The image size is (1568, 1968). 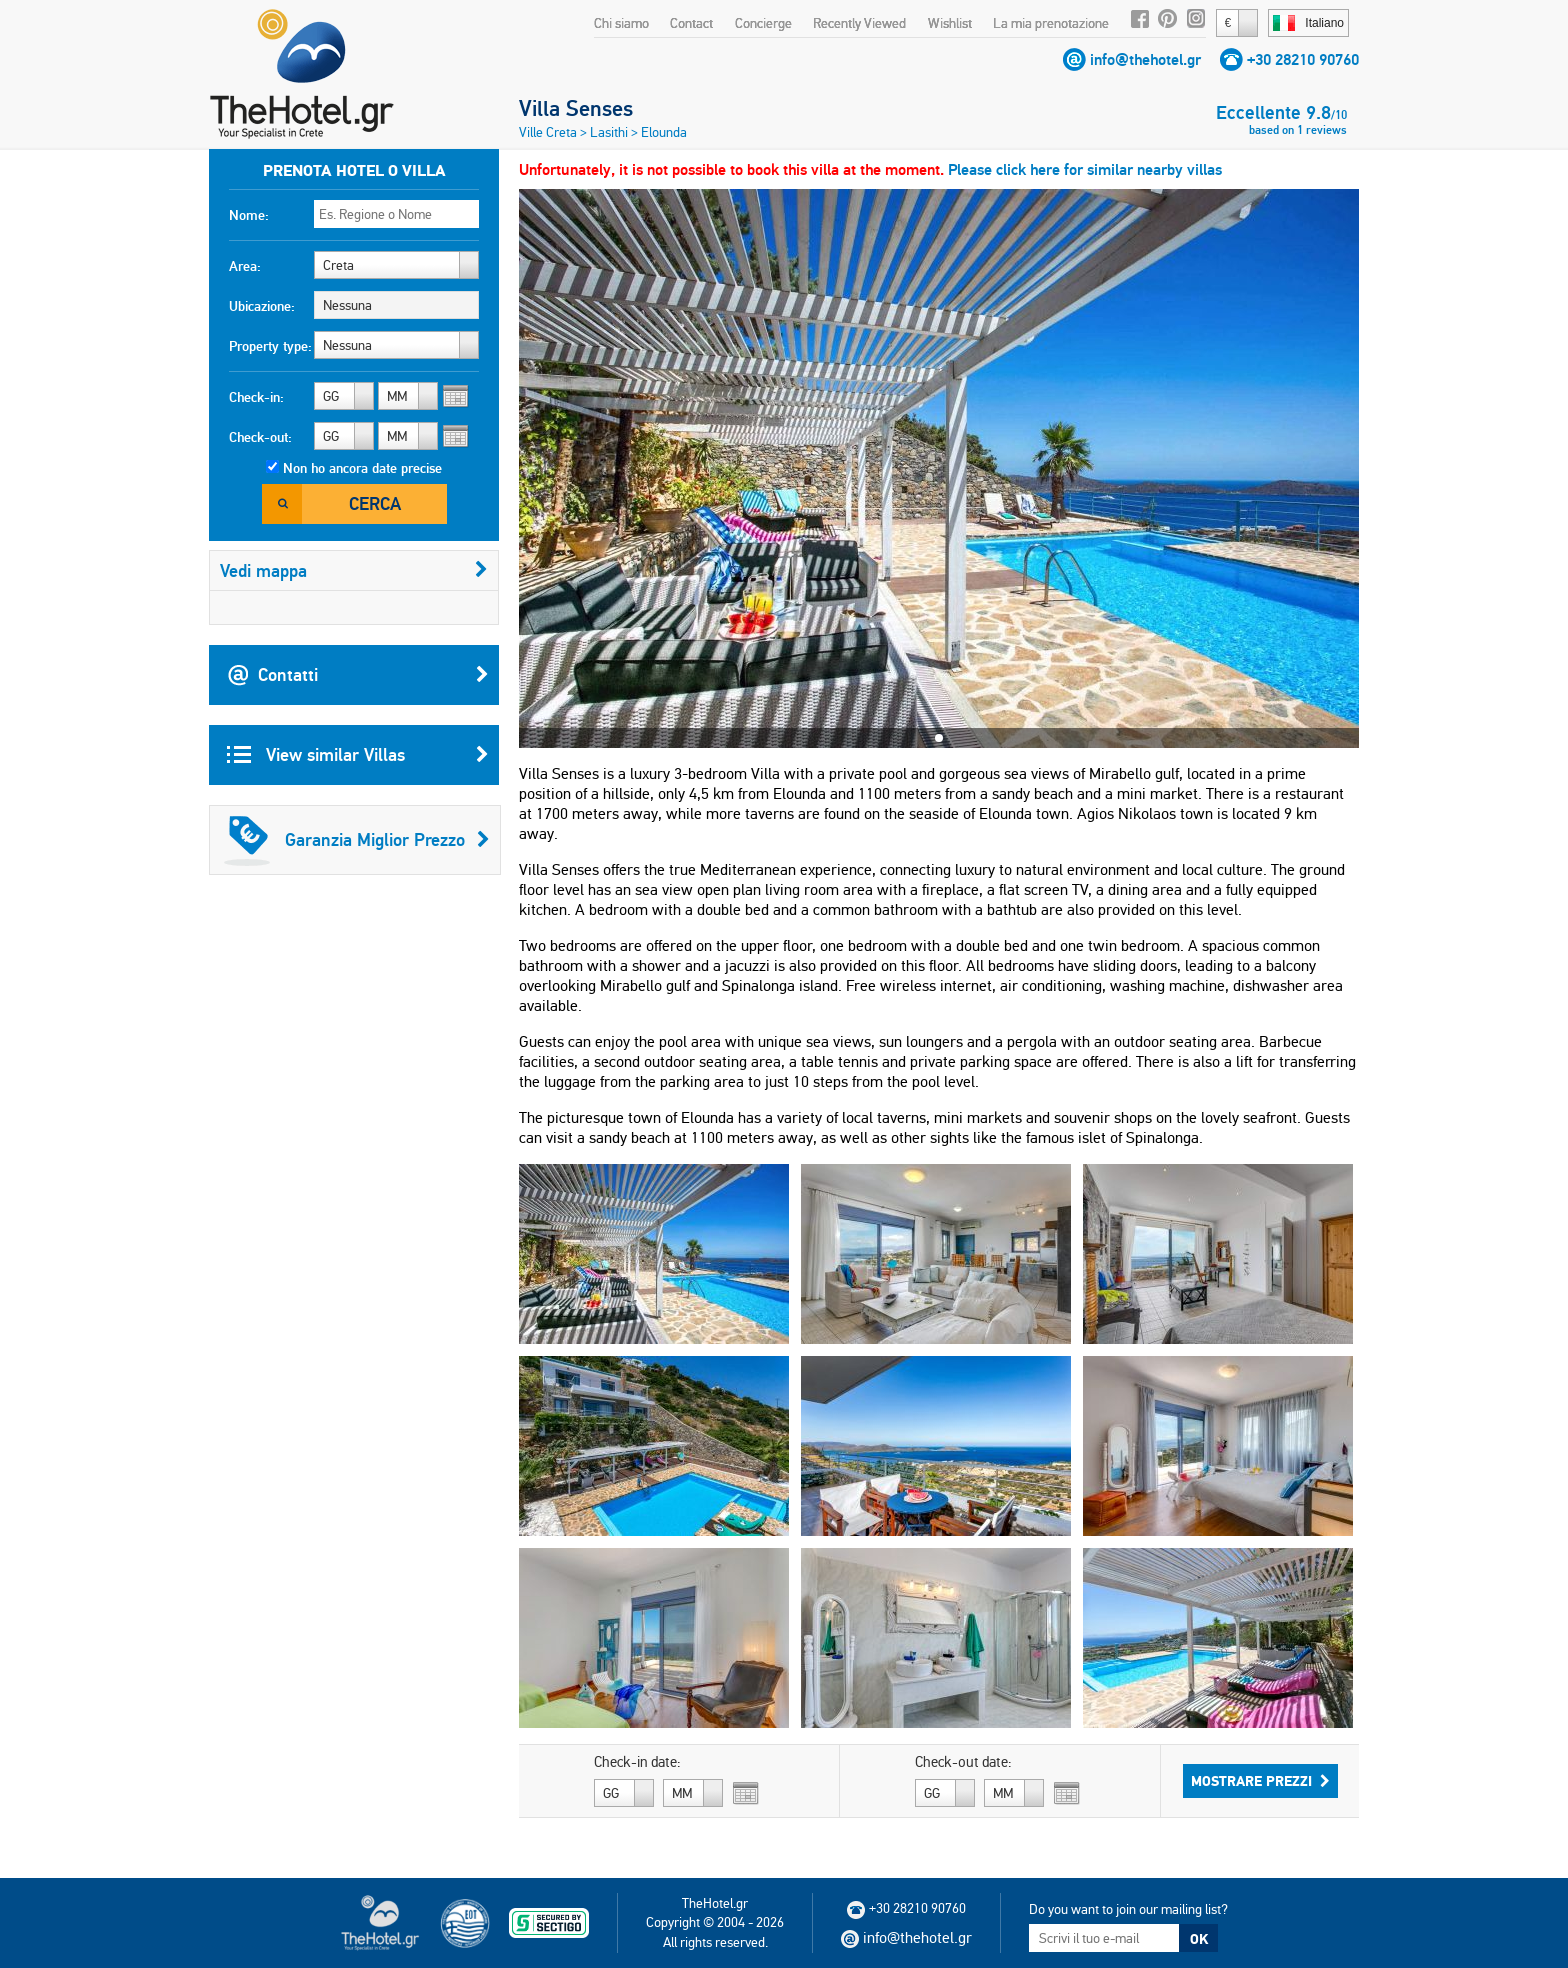 What do you see at coordinates (763, 23) in the screenshot?
I see `Concierge` at bounding box center [763, 23].